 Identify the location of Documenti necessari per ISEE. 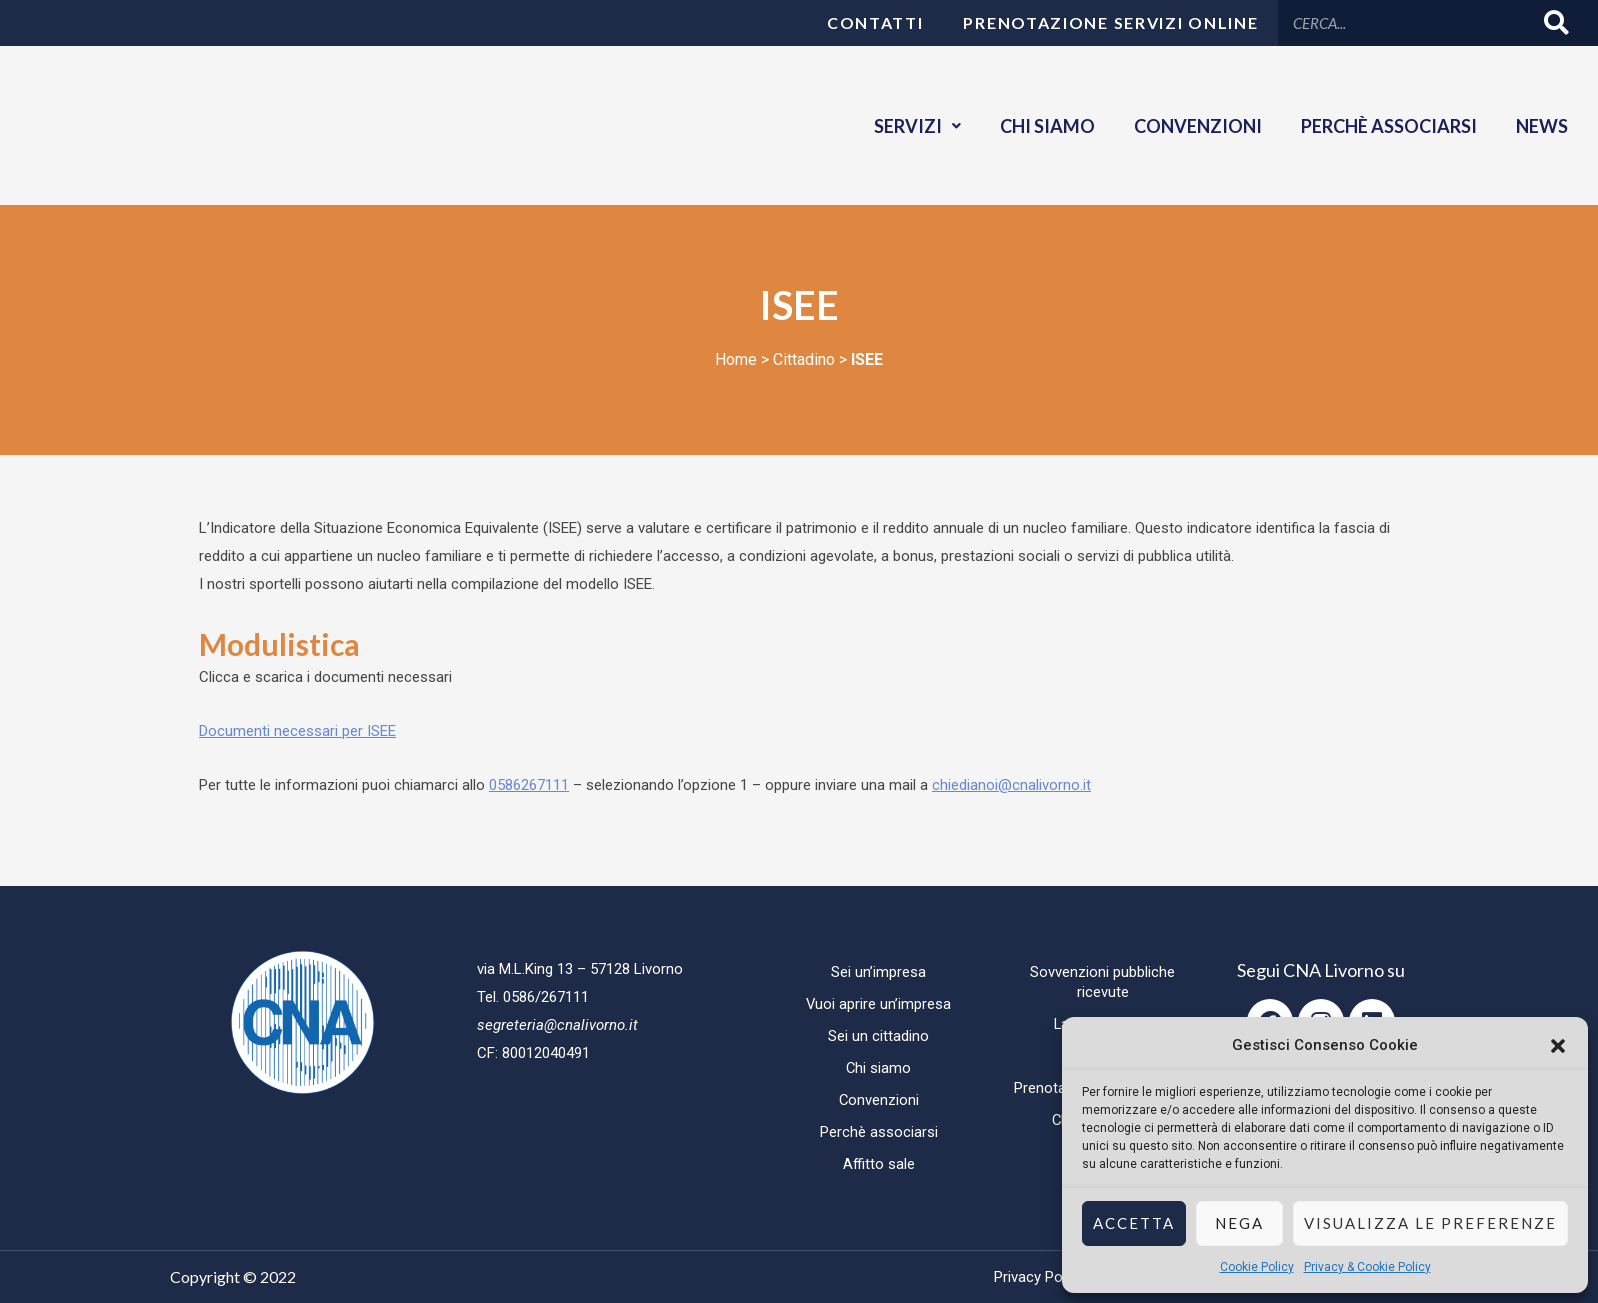
(297, 731).